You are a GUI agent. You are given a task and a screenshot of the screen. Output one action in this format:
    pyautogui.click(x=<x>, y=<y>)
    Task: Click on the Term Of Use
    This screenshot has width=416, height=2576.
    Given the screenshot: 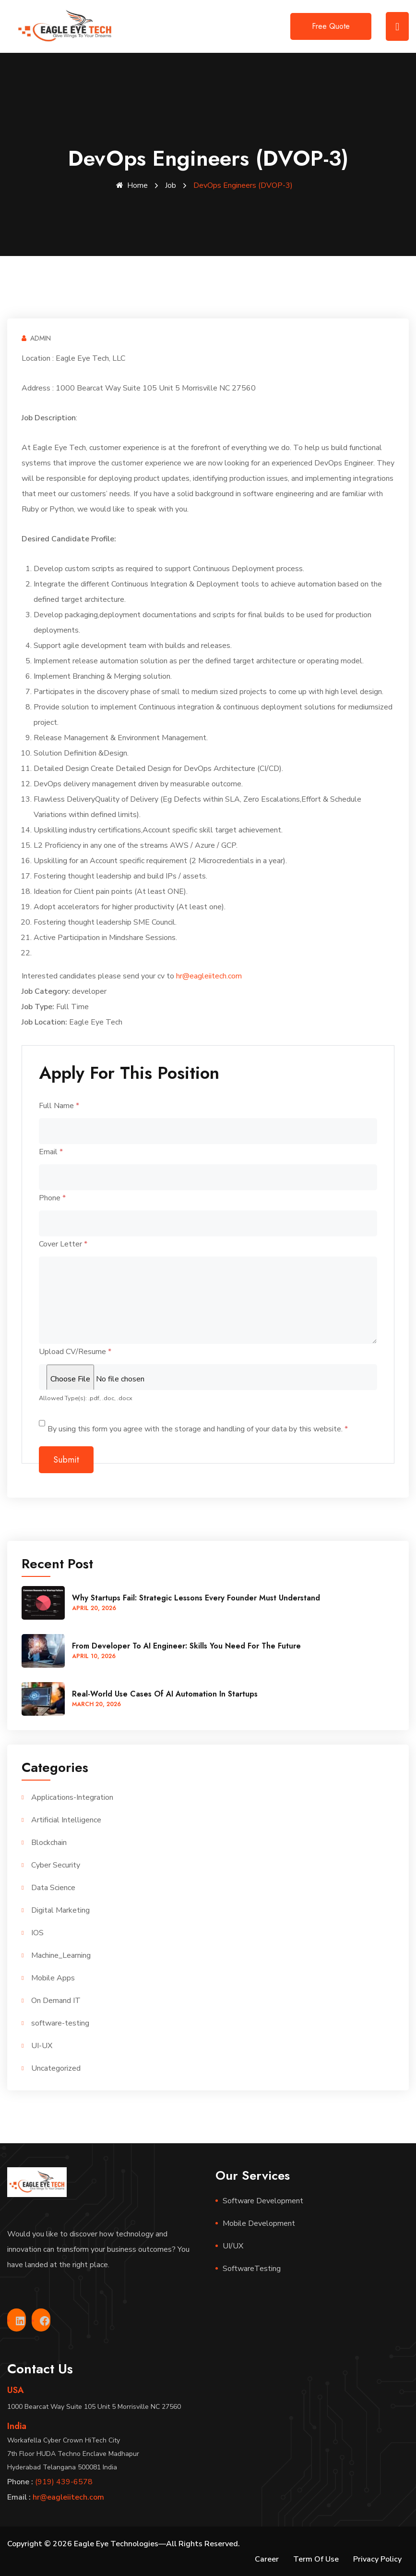 What is the action you would take?
    pyautogui.click(x=316, y=2558)
    